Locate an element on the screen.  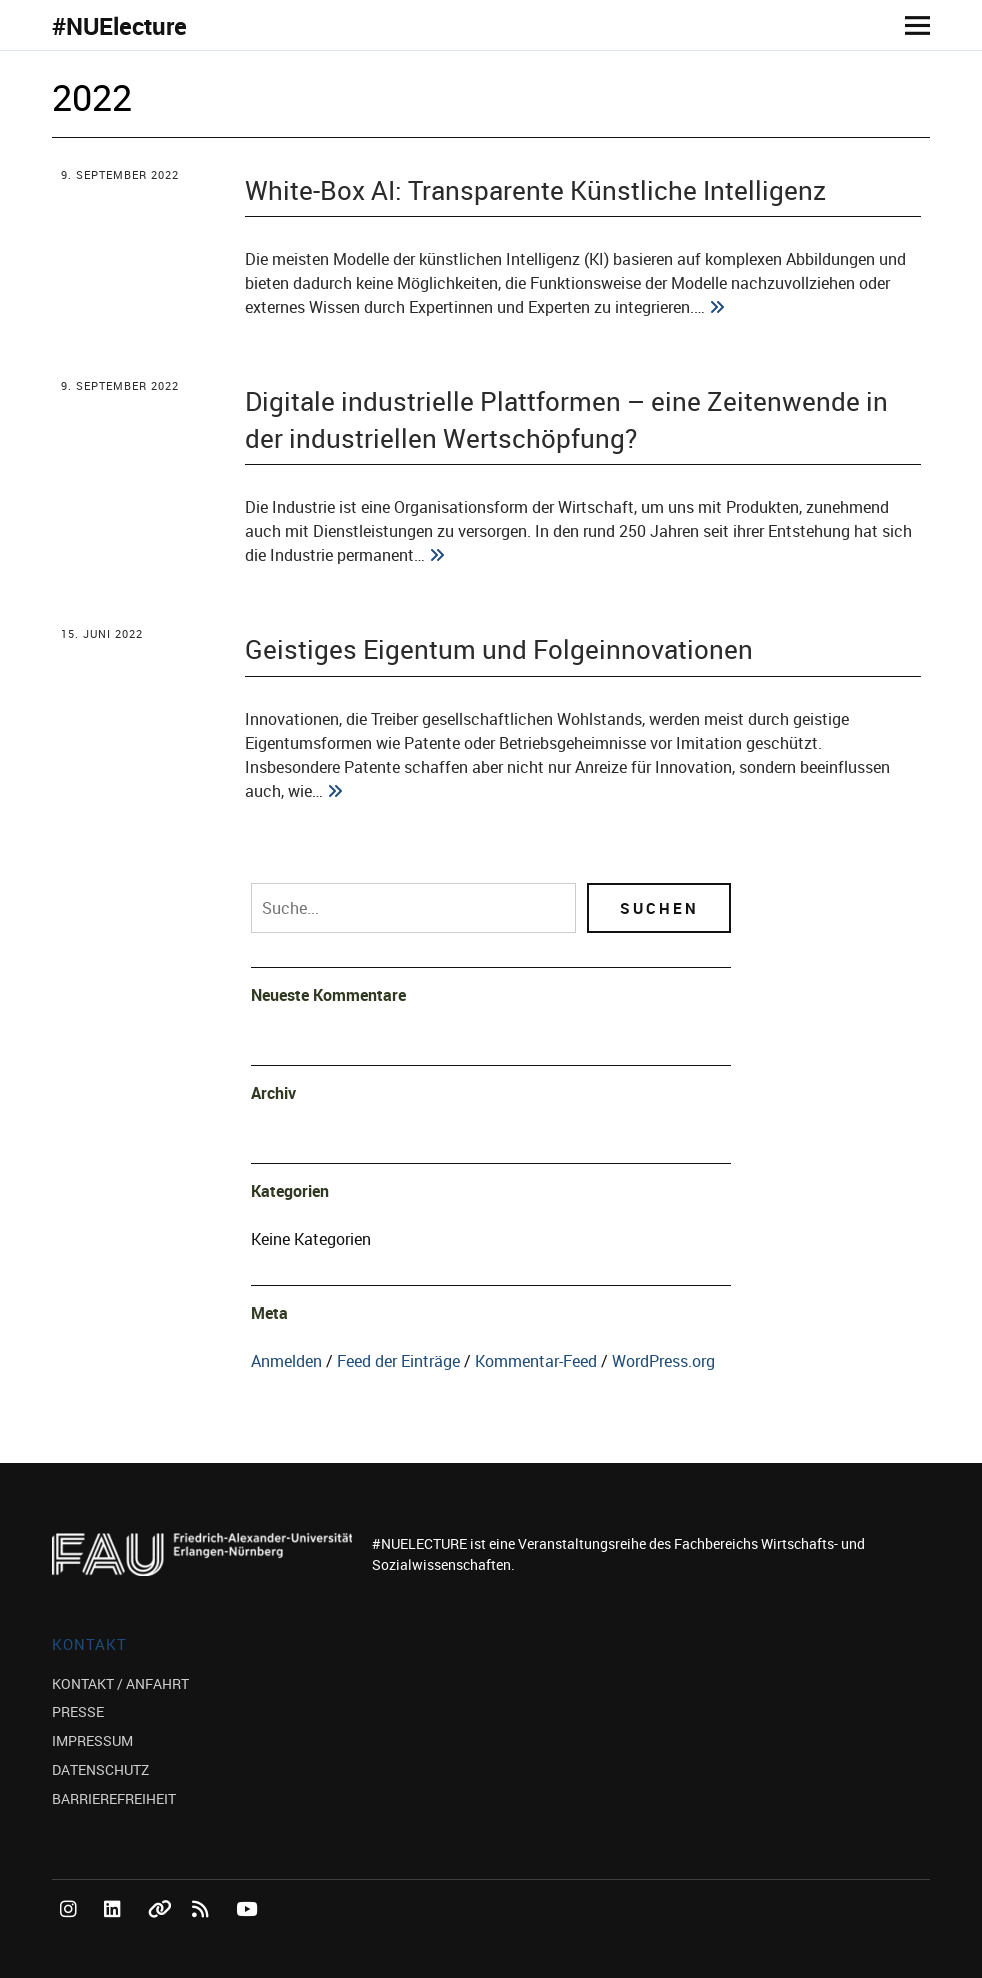
Kommentar-Feed is located at coordinates (536, 1361).